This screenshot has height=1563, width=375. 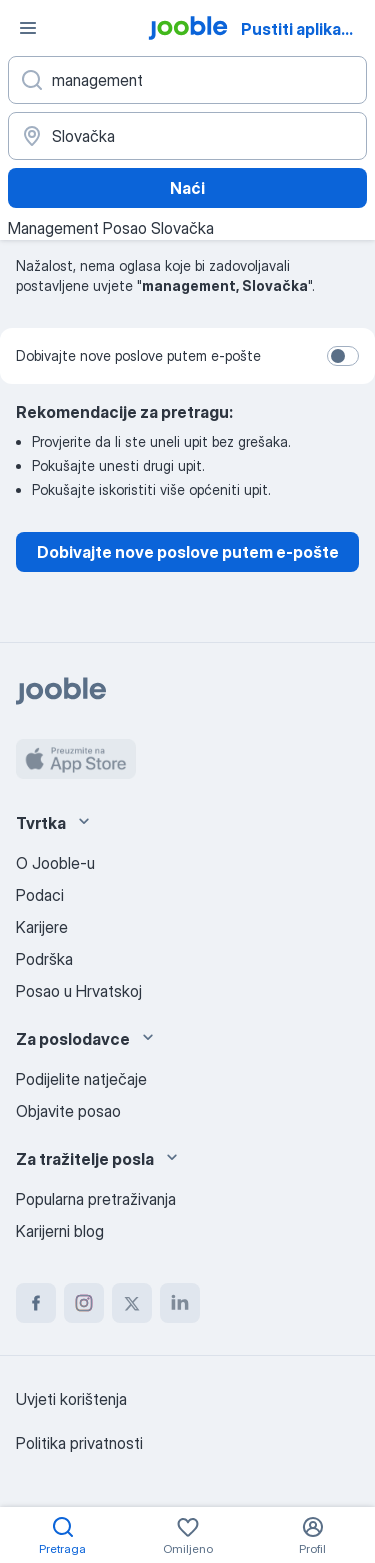 I want to click on [Izbornik], so click(x=28, y=28).